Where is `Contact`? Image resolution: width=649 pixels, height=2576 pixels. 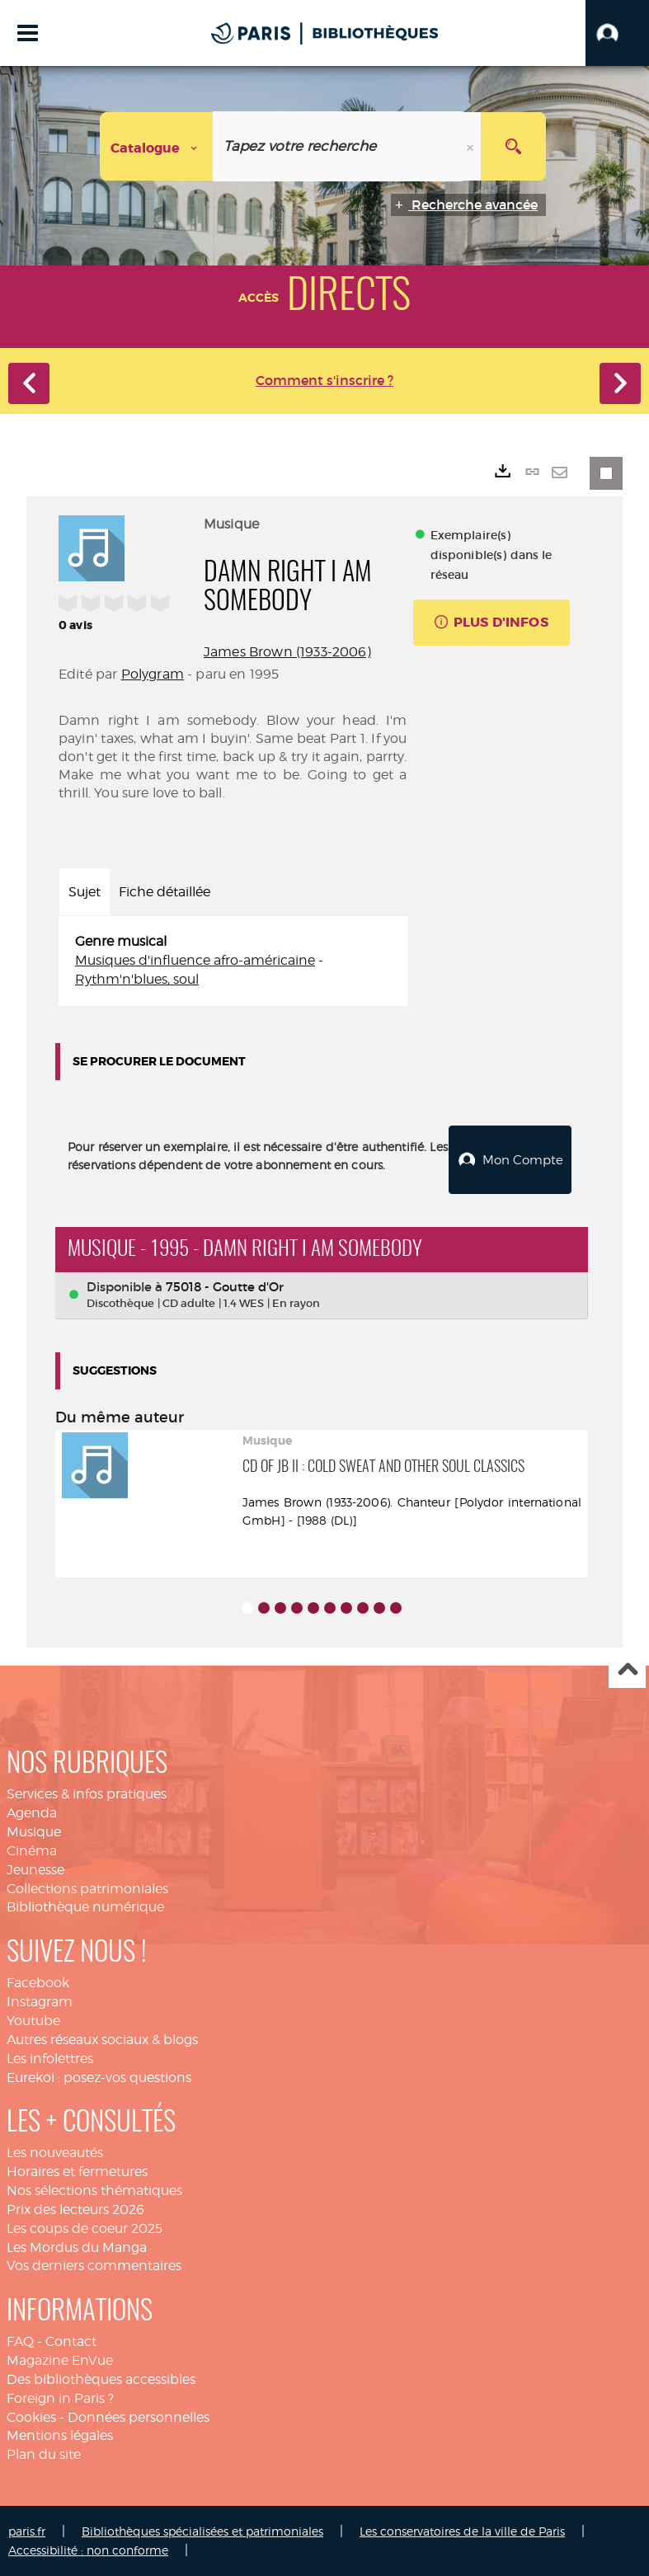 Contact is located at coordinates (70, 2340).